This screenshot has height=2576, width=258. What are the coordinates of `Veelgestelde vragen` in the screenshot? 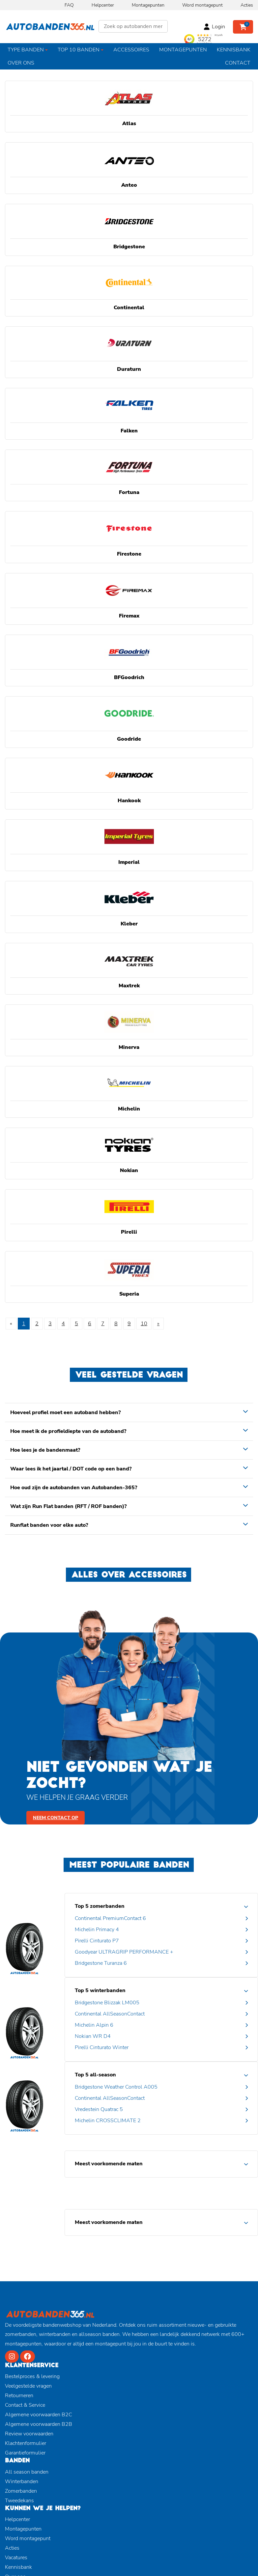 It's located at (28, 2386).